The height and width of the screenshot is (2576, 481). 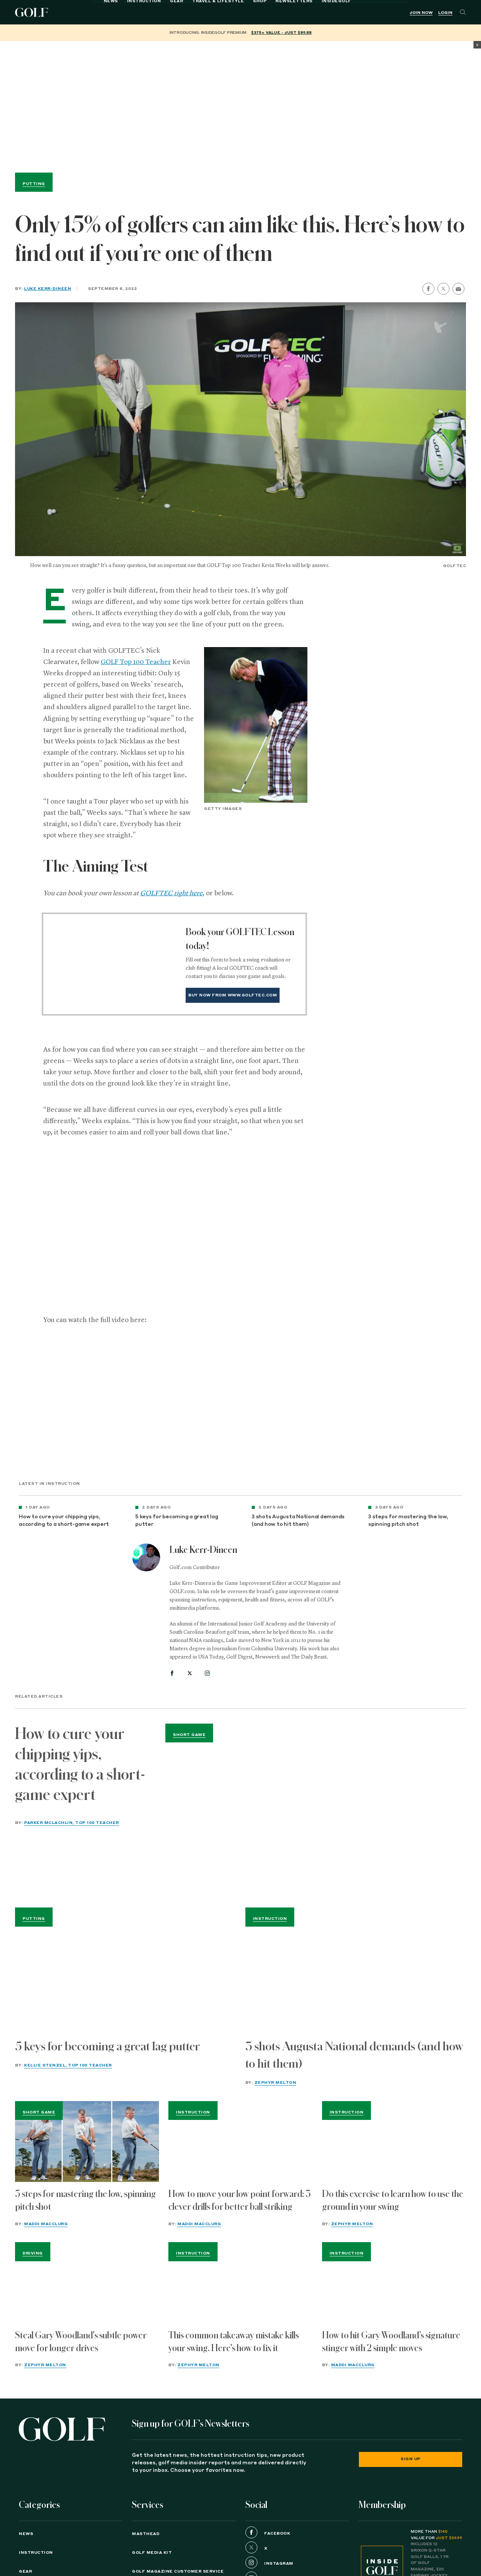 What do you see at coordinates (281, 33) in the screenshot?
I see `$375+ value - Just $89.88` at bounding box center [281, 33].